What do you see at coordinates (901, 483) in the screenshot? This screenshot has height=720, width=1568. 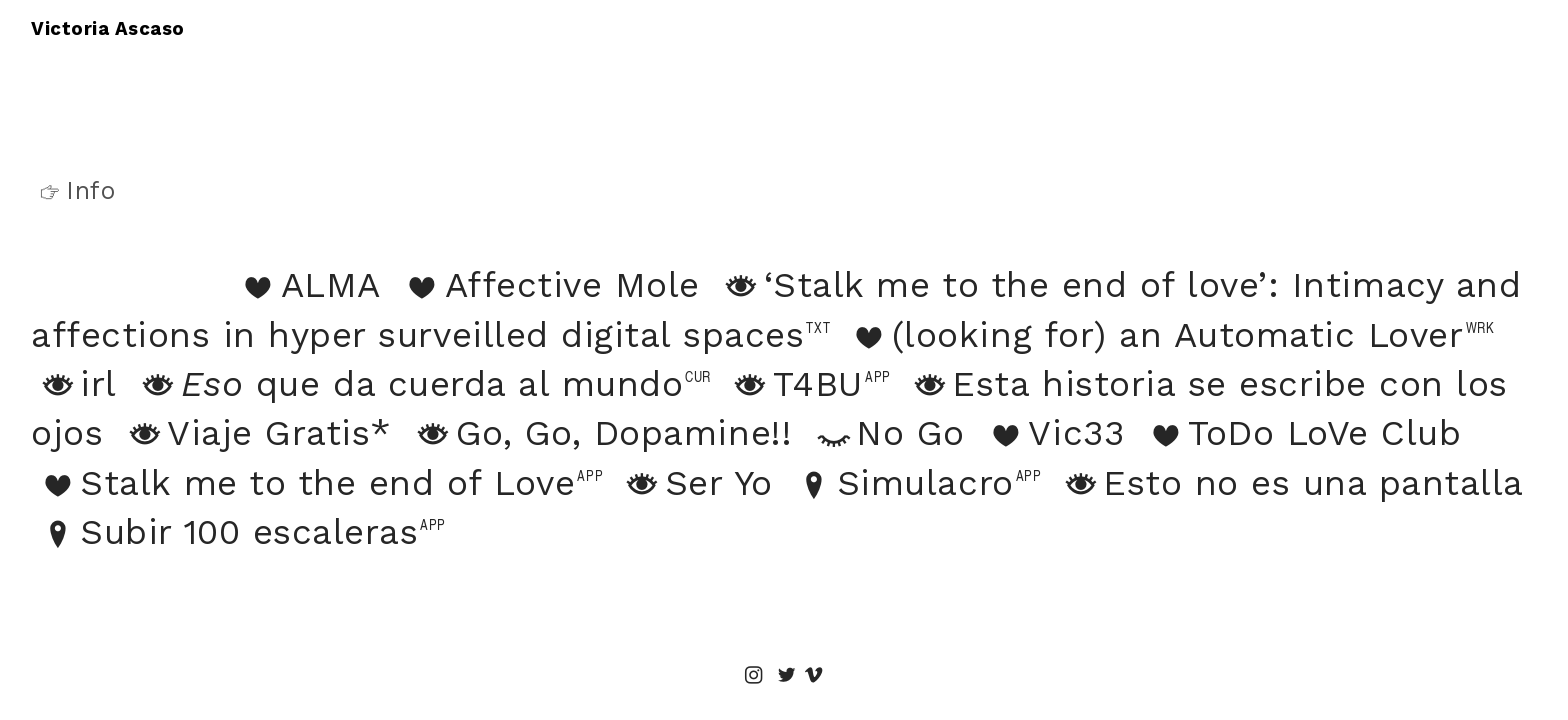 I see `Simulacro` at bounding box center [901, 483].